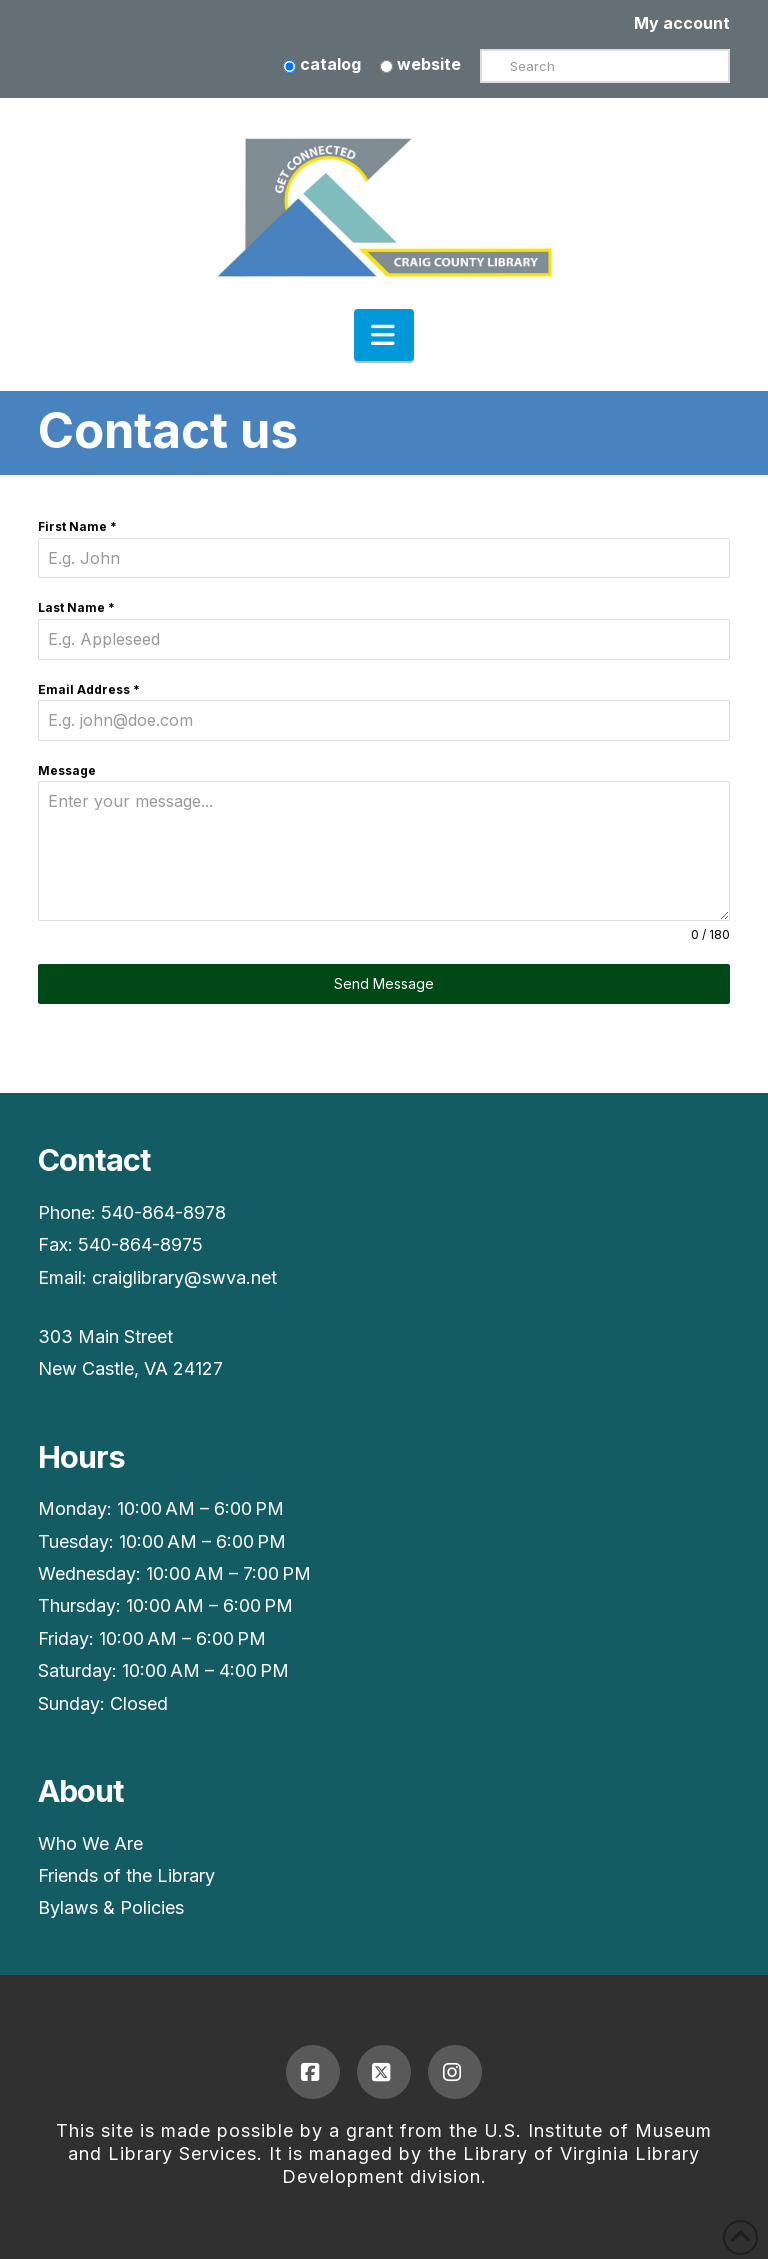  Describe the element at coordinates (90, 1843) in the screenshot. I see `Who We Are` at that location.